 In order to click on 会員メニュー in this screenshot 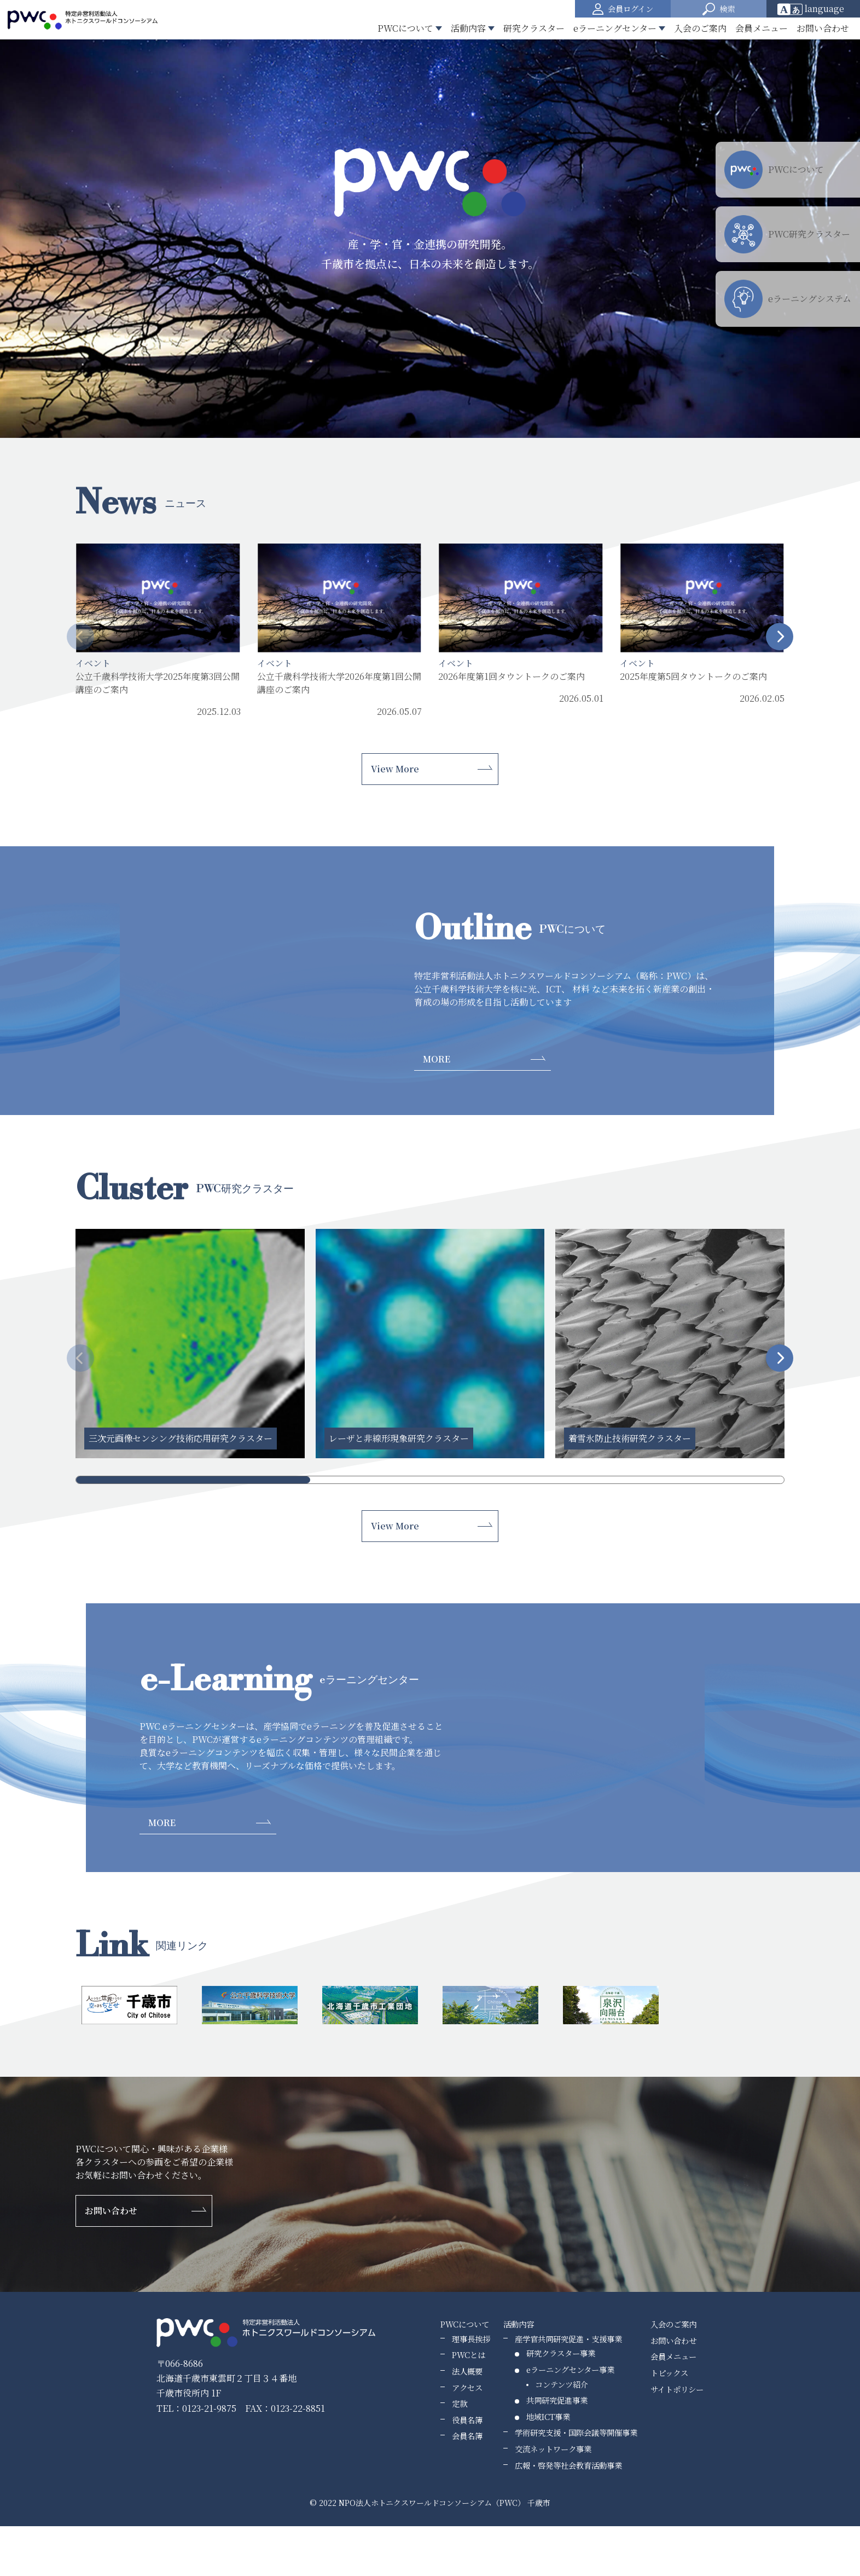, I will do `click(761, 28)`.